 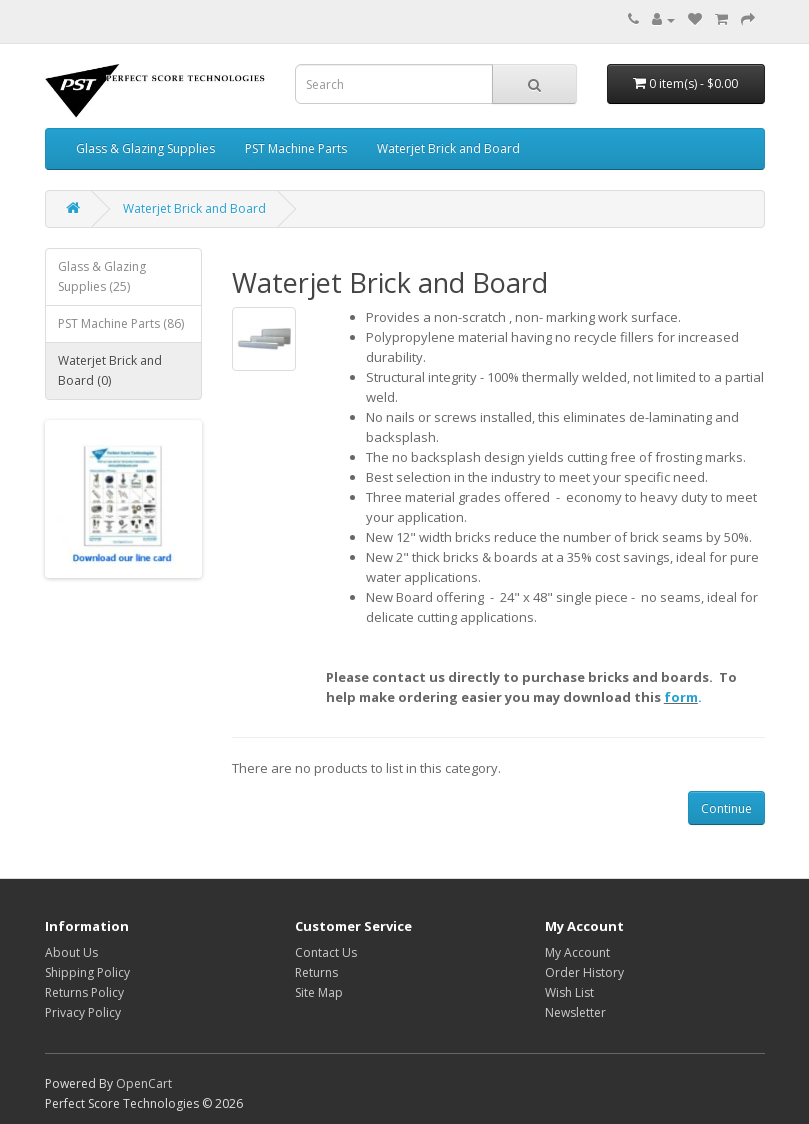 What do you see at coordinates (87, 972) in the screenshot?
I see `Shipping Policy` at bounding box center [87, 972].